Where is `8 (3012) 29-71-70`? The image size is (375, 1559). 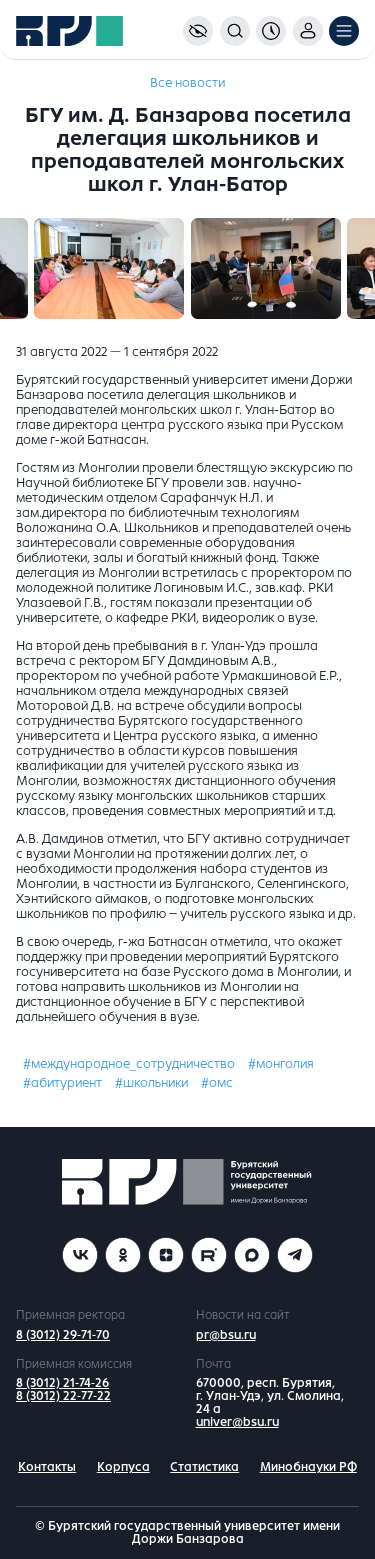 8 (3012) 29-71-70 is located at coordinates (63, 1335).